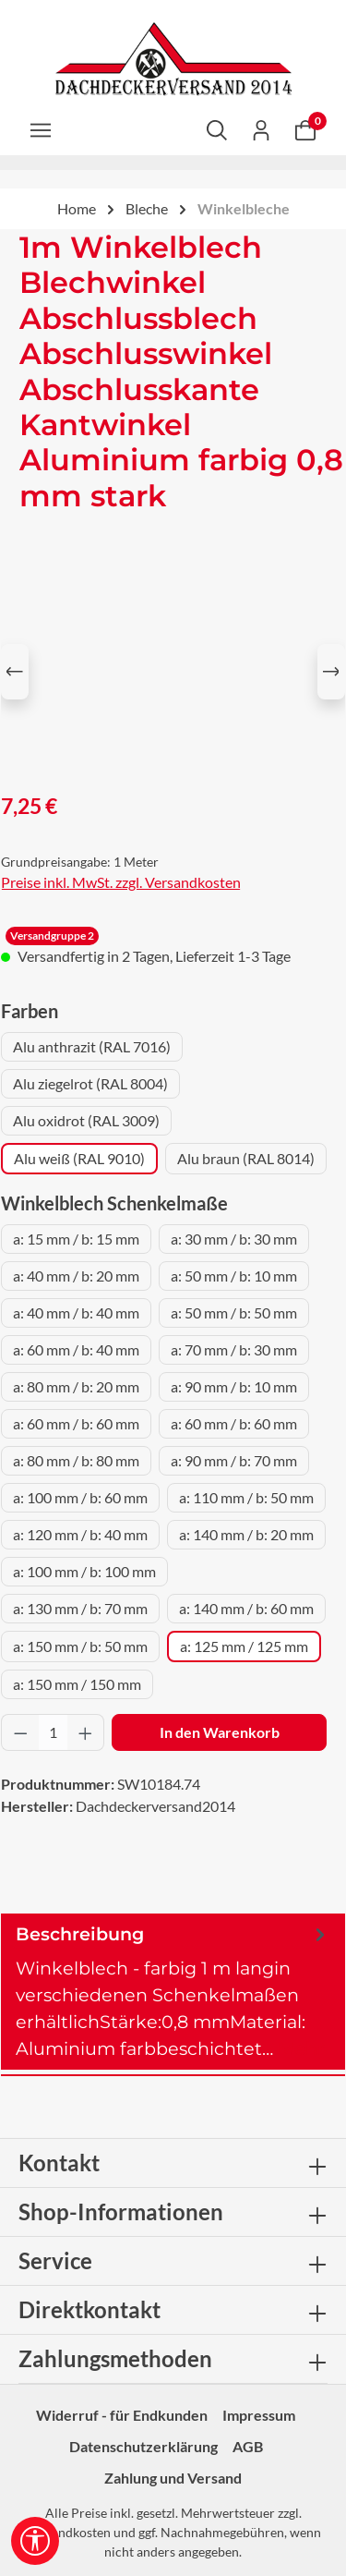 The width and height of the screenshot is (346, 2576). I want to click on [Anzahl], so click(53, 1732).